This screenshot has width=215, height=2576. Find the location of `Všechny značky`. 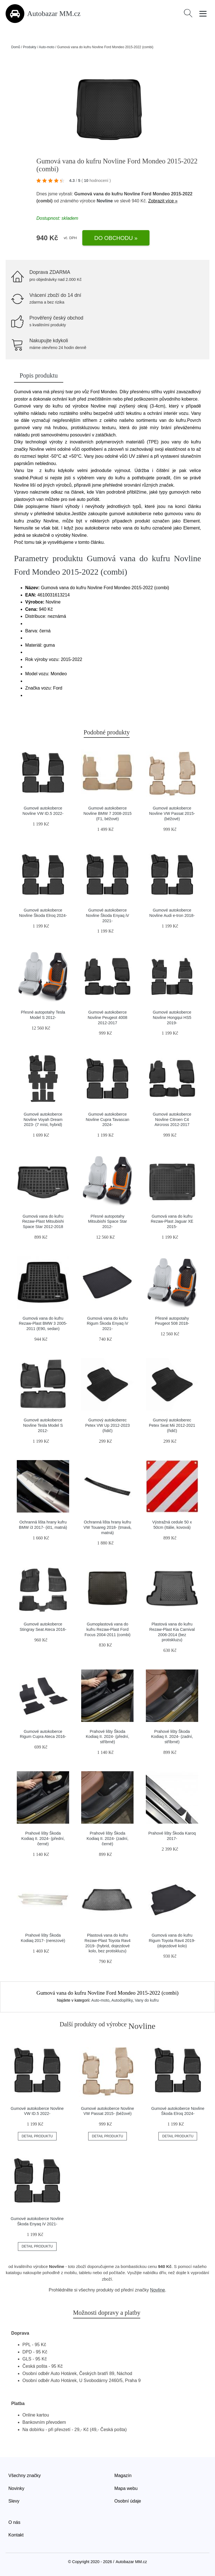

Všechny značky is located at coordinates (24, 2475).